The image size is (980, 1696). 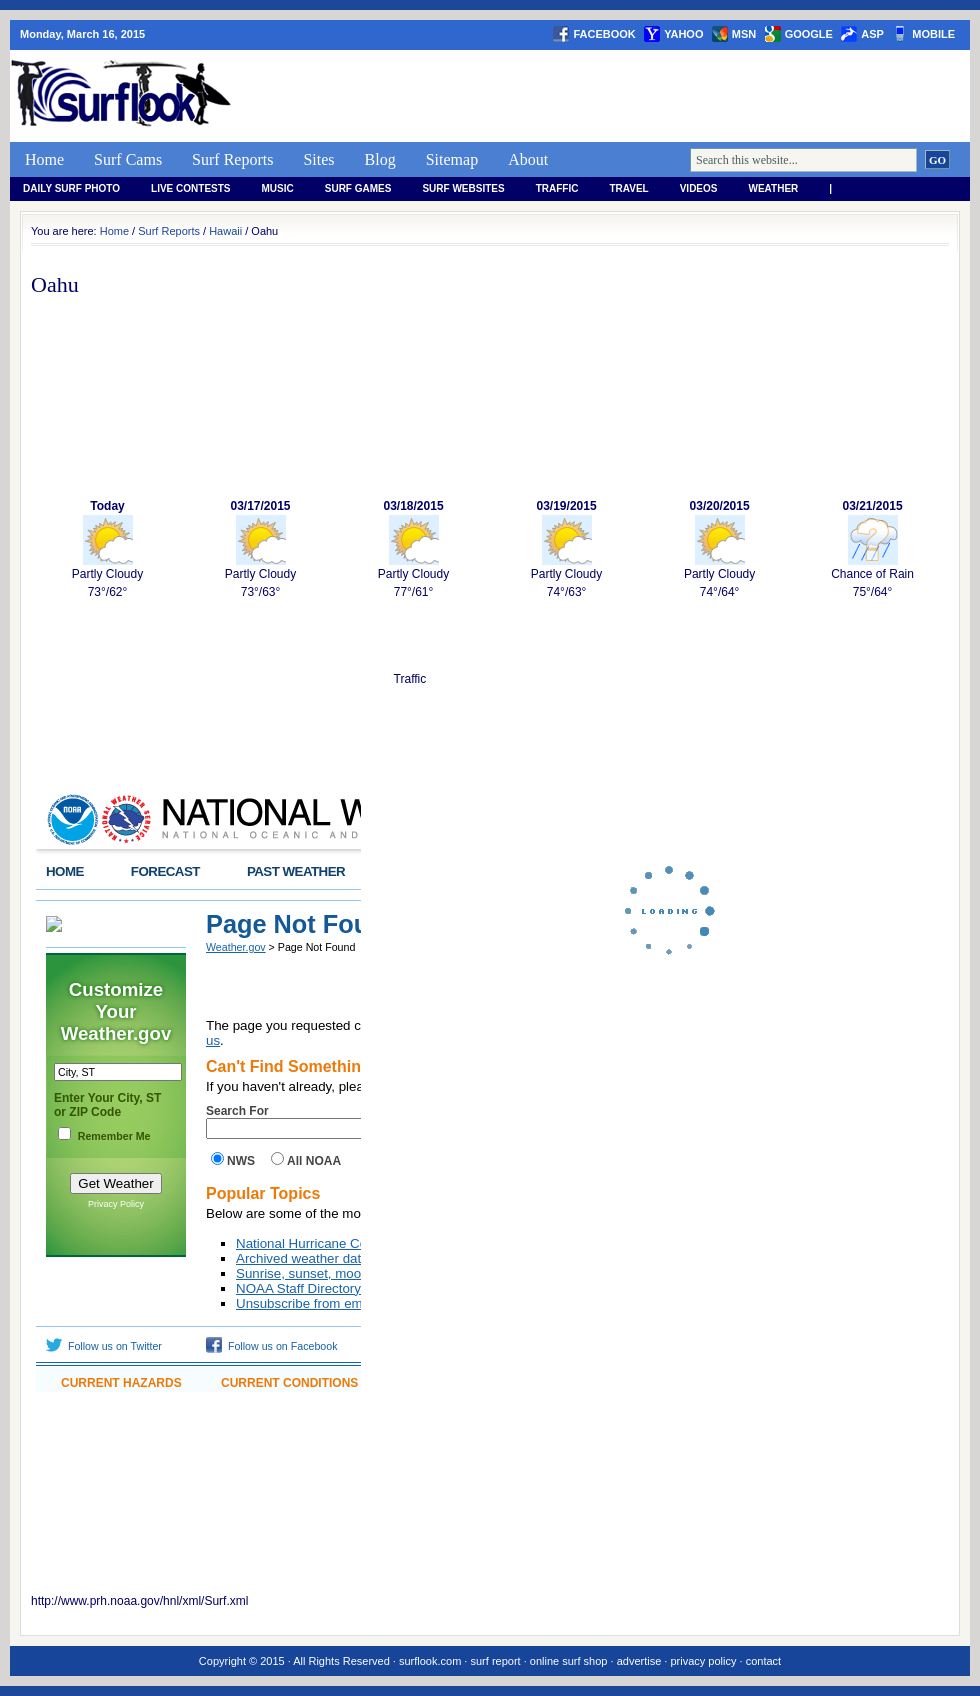 I want to click on About, so click(x=528, y=159).